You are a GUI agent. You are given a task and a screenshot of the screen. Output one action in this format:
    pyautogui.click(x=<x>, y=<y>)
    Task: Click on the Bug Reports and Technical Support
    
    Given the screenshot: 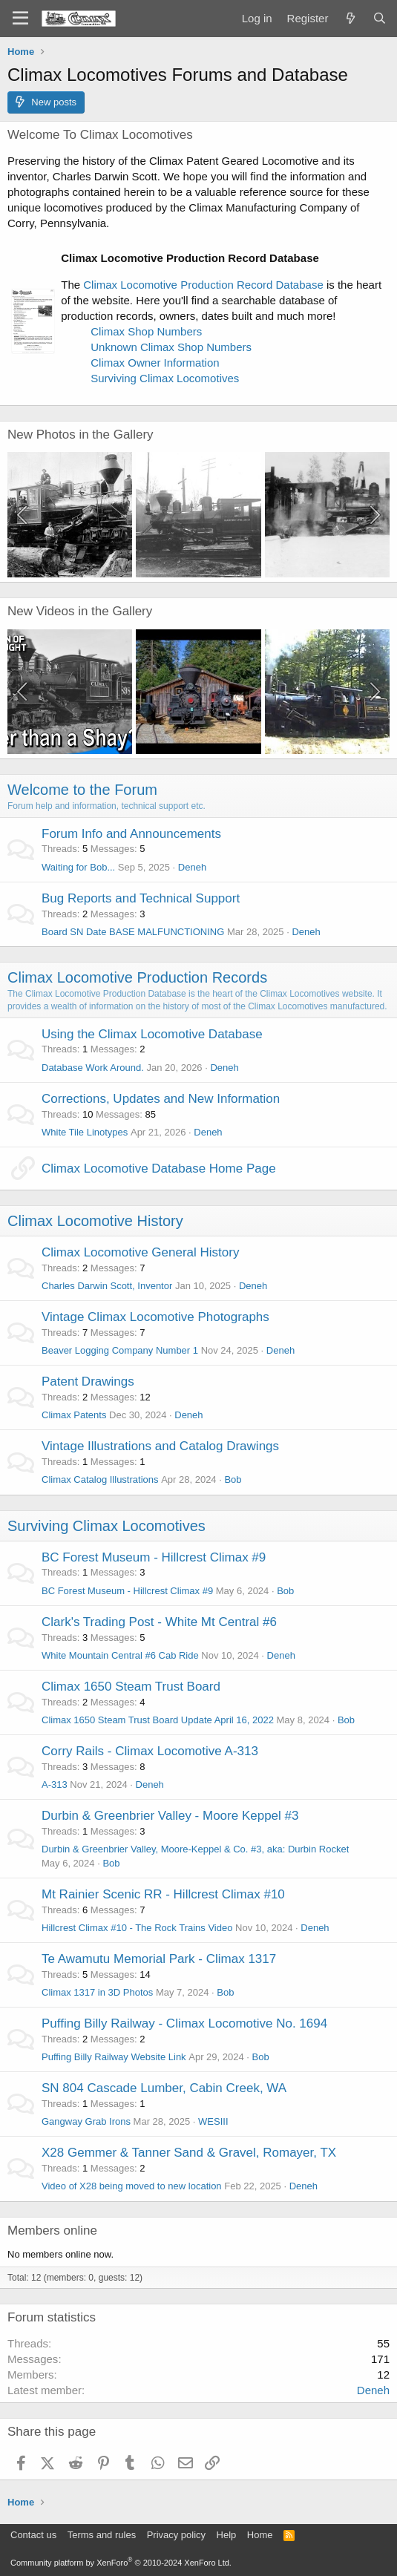 What is the action you would take?
    pyautogui.click(x=141, y=898)
    